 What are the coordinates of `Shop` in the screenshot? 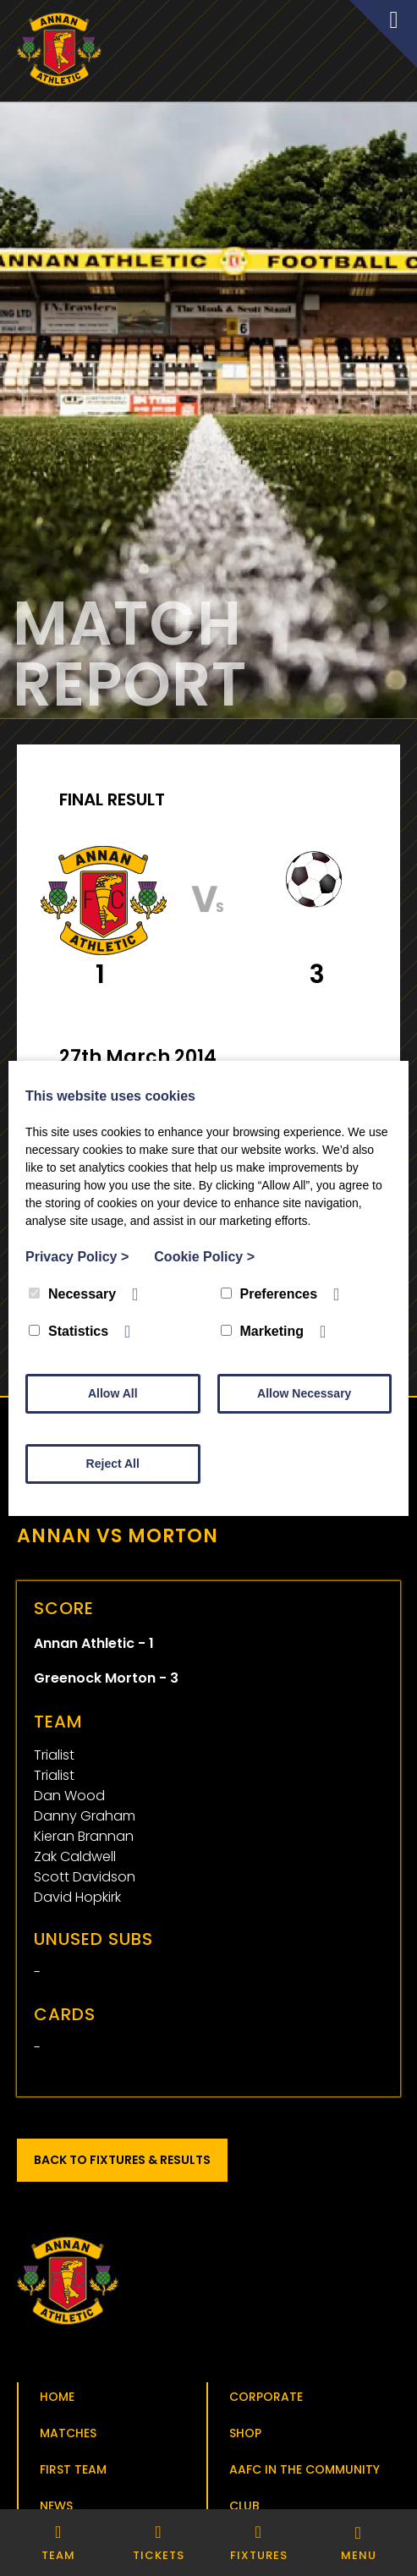 It's located at (245, 2433).